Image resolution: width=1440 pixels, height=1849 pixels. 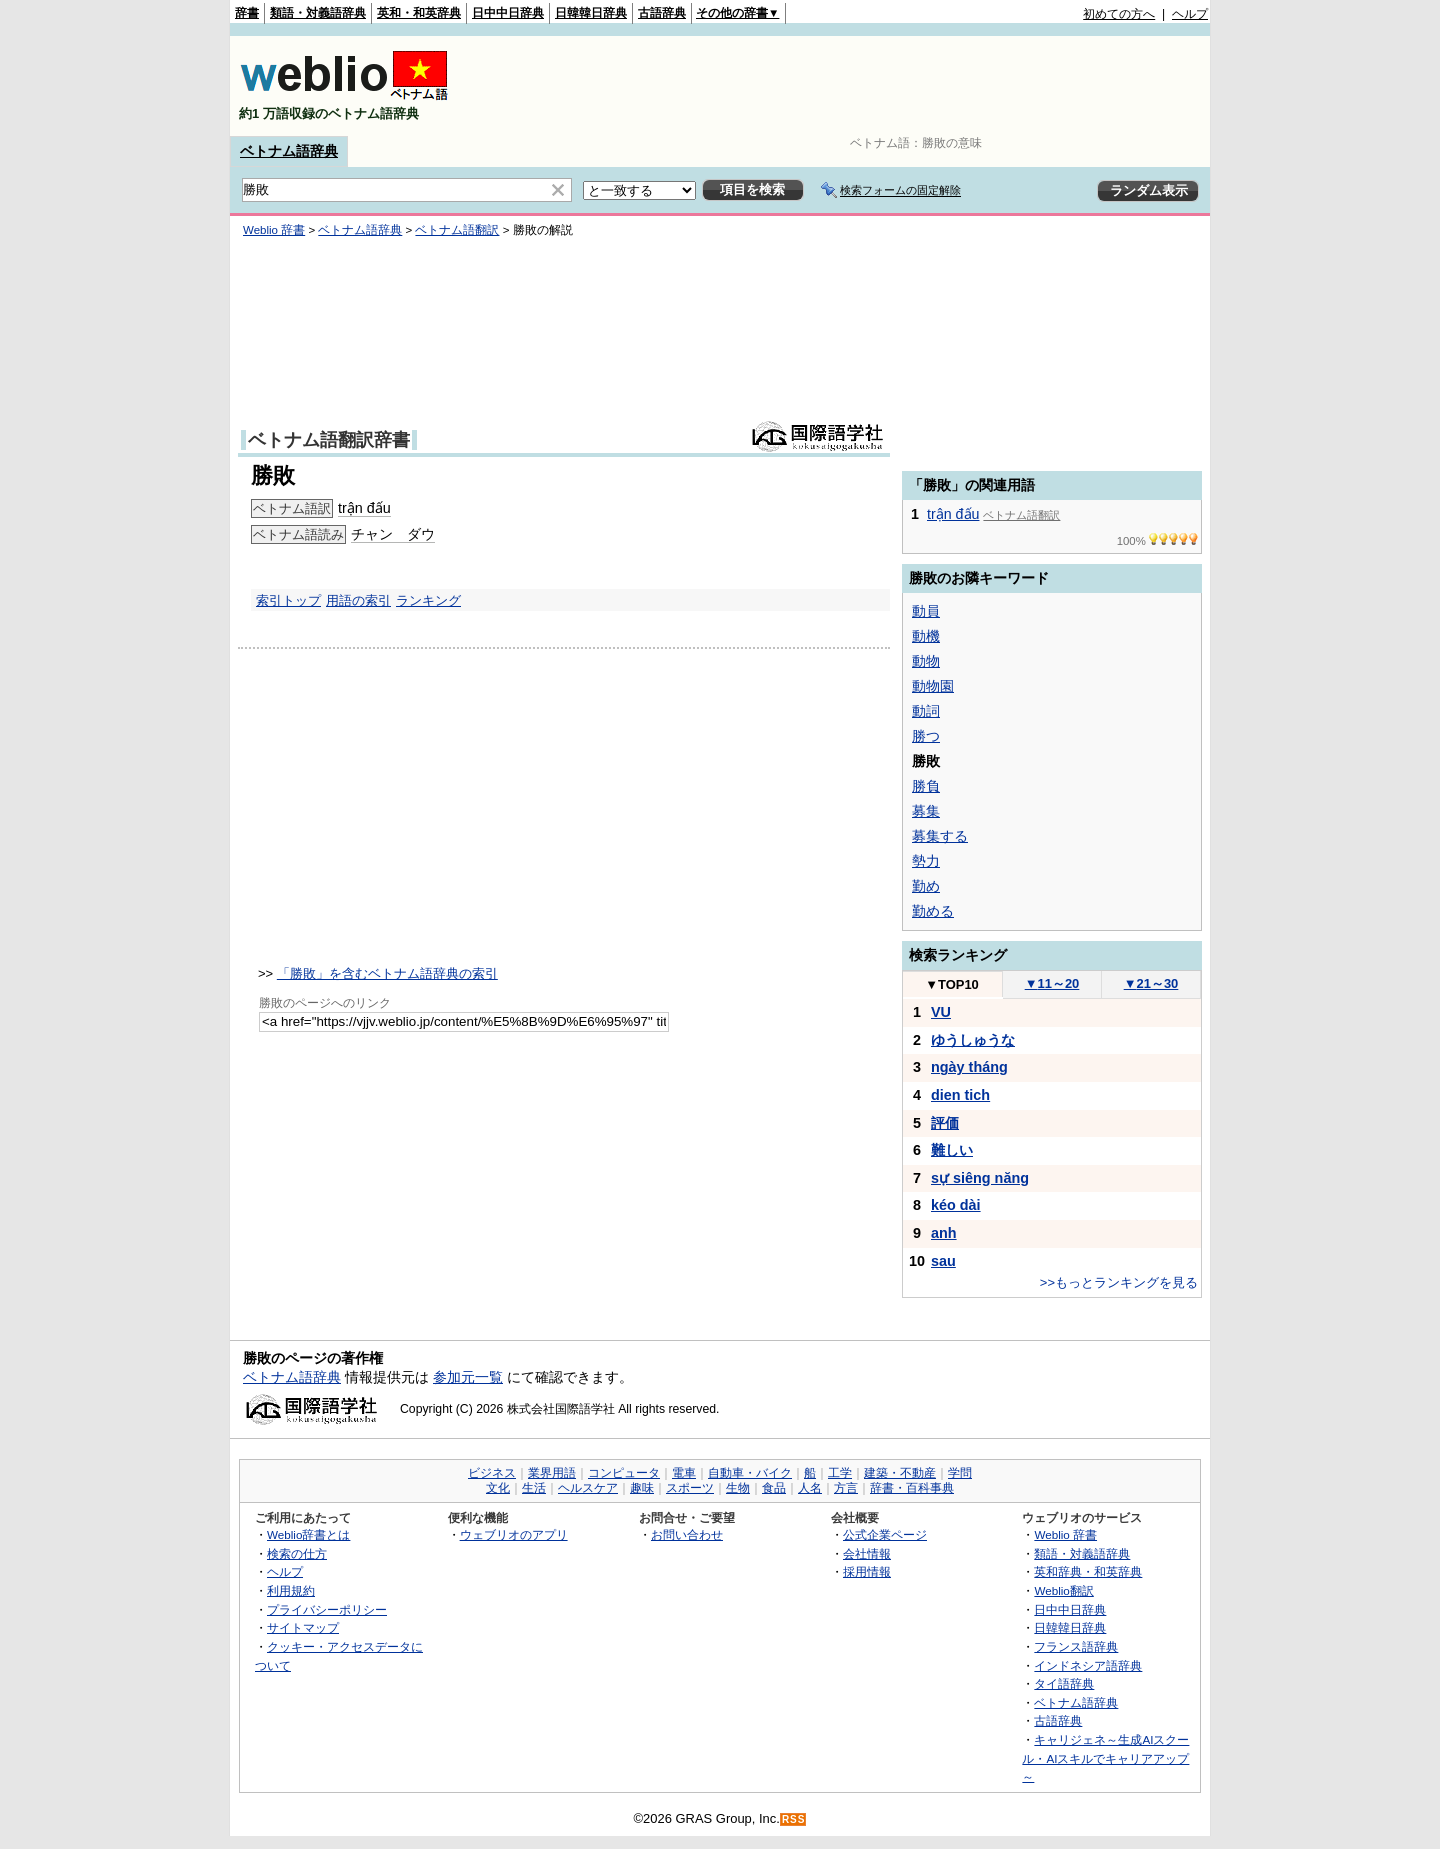 I want to click on Weblio辞書とは, so click(x=308, y=1534).